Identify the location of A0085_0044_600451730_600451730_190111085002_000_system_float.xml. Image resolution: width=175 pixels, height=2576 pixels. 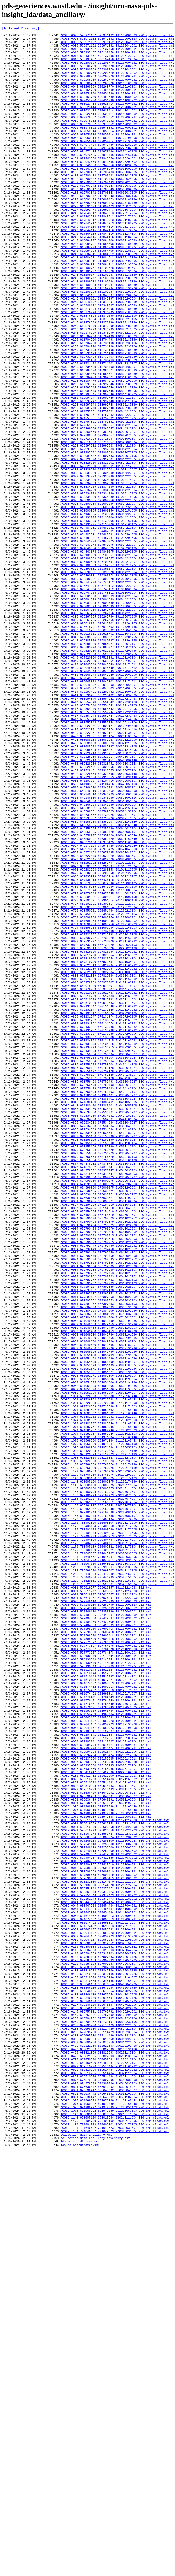
(117, 115).